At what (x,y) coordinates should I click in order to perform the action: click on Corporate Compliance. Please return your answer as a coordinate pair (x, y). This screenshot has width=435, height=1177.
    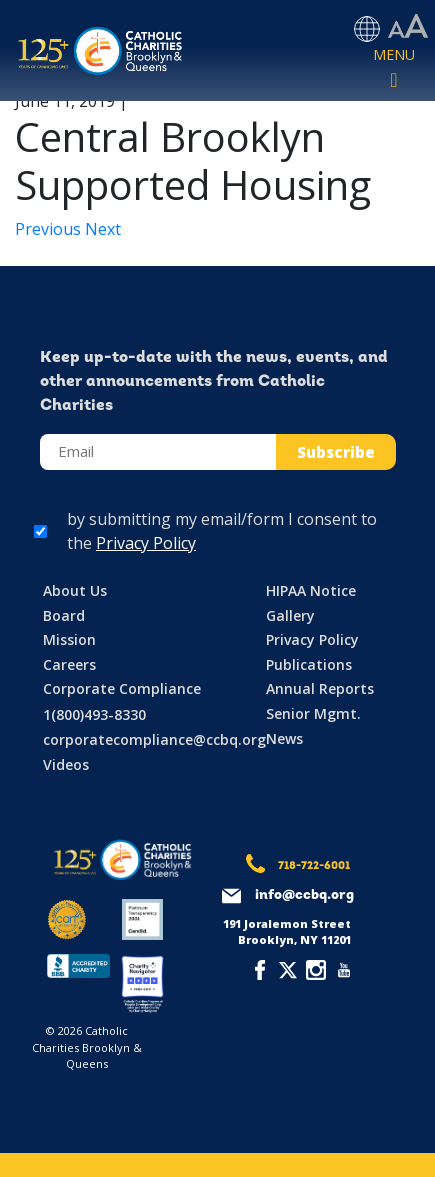
    Looking at the image, I should click on (122, 688).